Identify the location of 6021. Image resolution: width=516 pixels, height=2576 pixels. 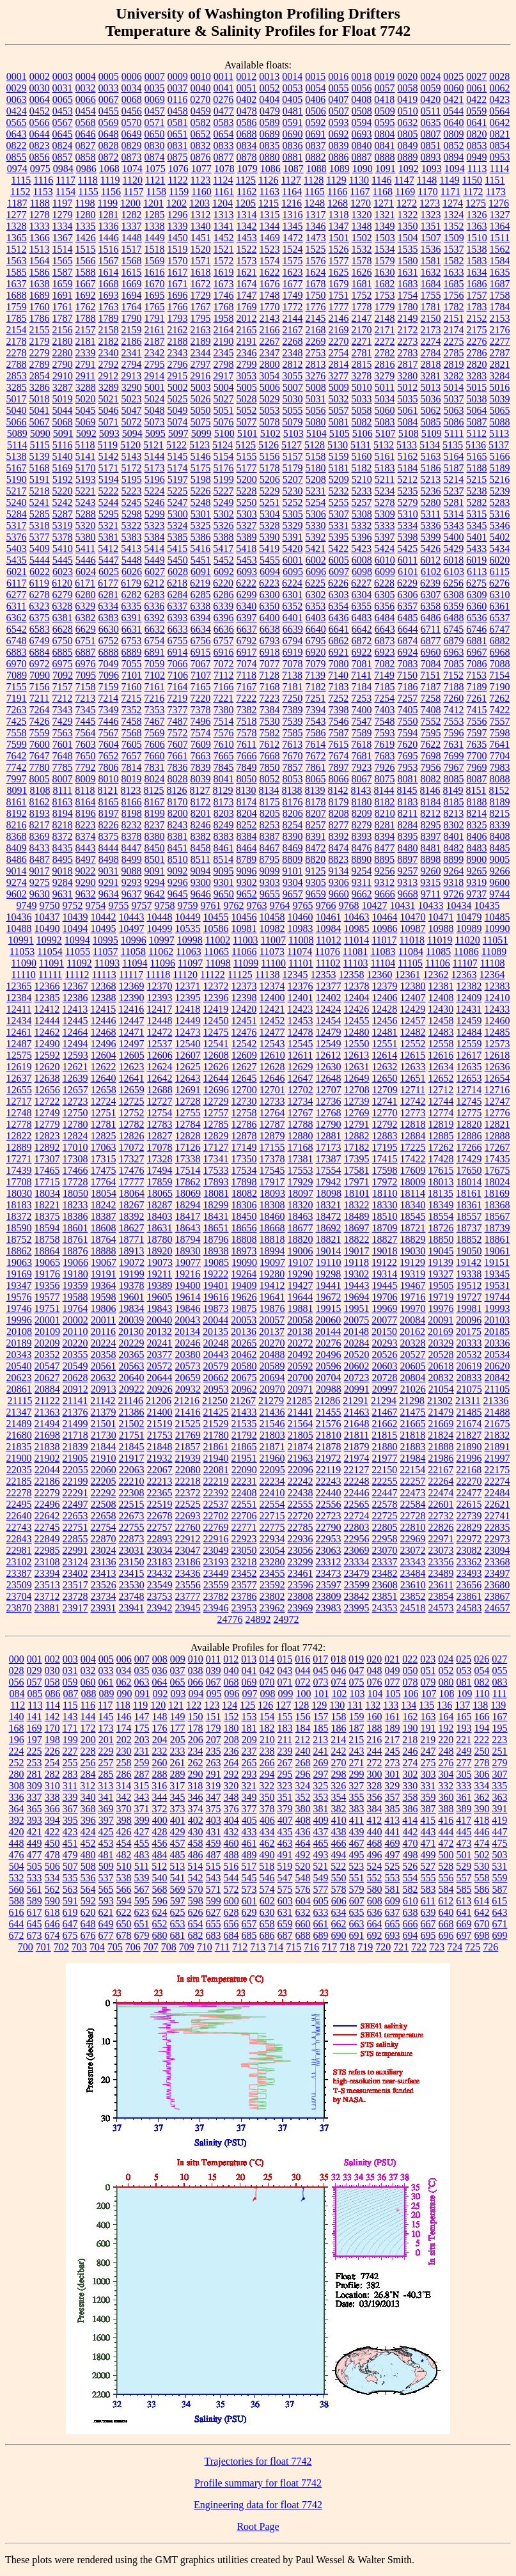
(16, 571).